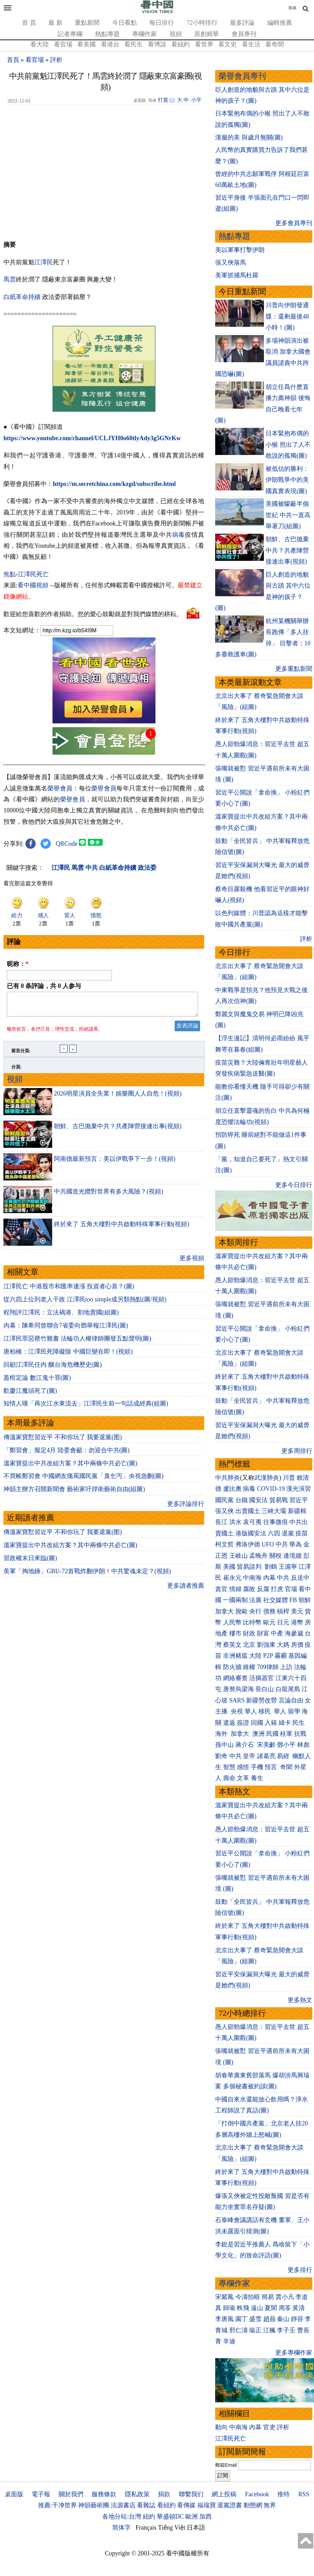  Describe the element at coordinates (206, 34) in the screenshot. I see `原創精華` at that location.